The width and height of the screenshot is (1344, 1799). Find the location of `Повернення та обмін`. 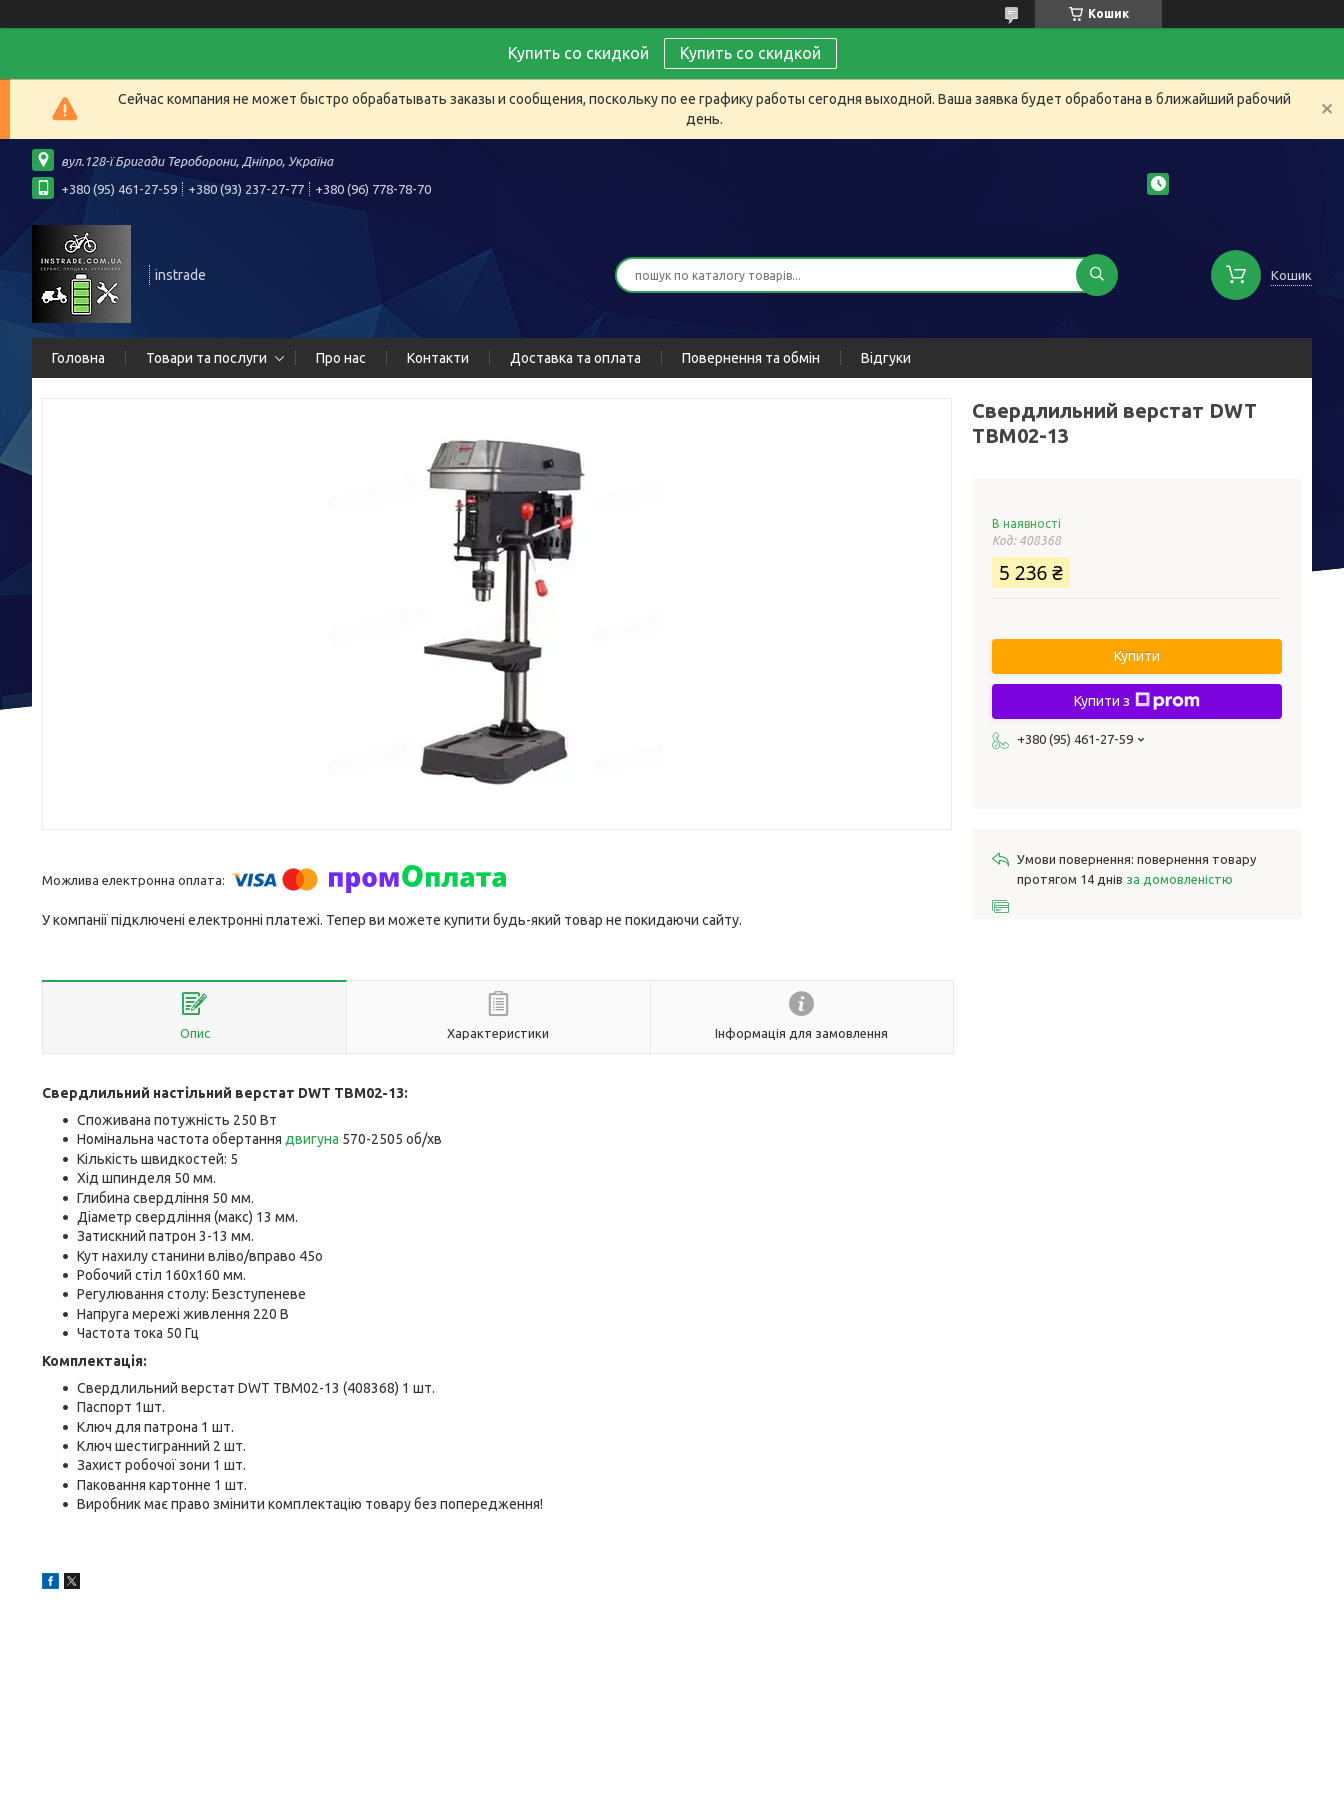

Повернення та обмін is located at coordinates (751, 358).